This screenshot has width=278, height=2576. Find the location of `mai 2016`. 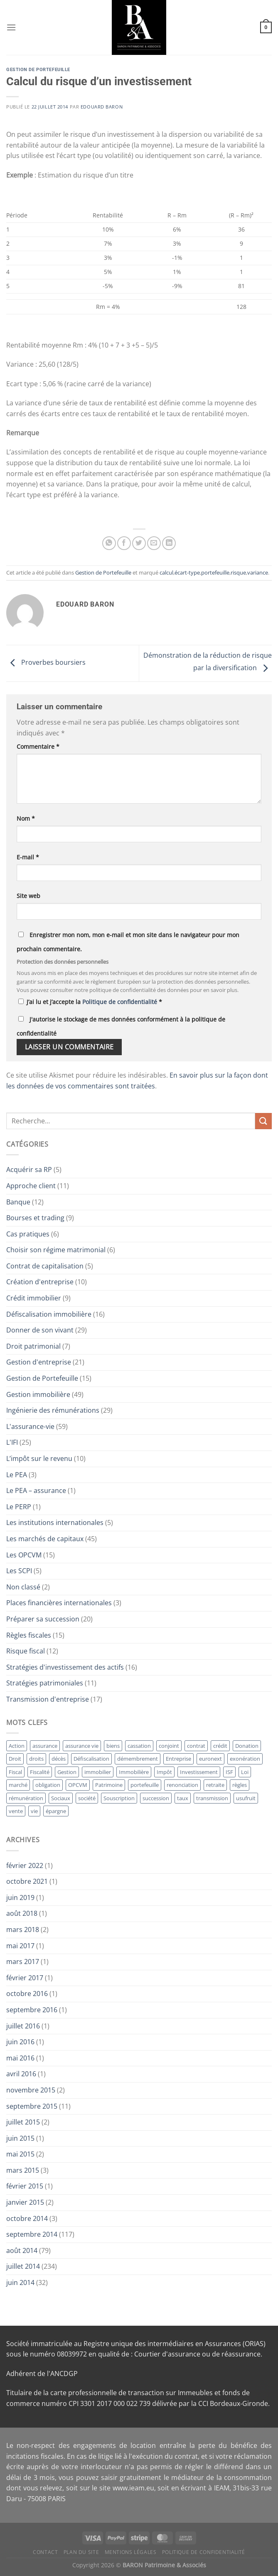

mai 2016 is located at coordinates (20, 2058).